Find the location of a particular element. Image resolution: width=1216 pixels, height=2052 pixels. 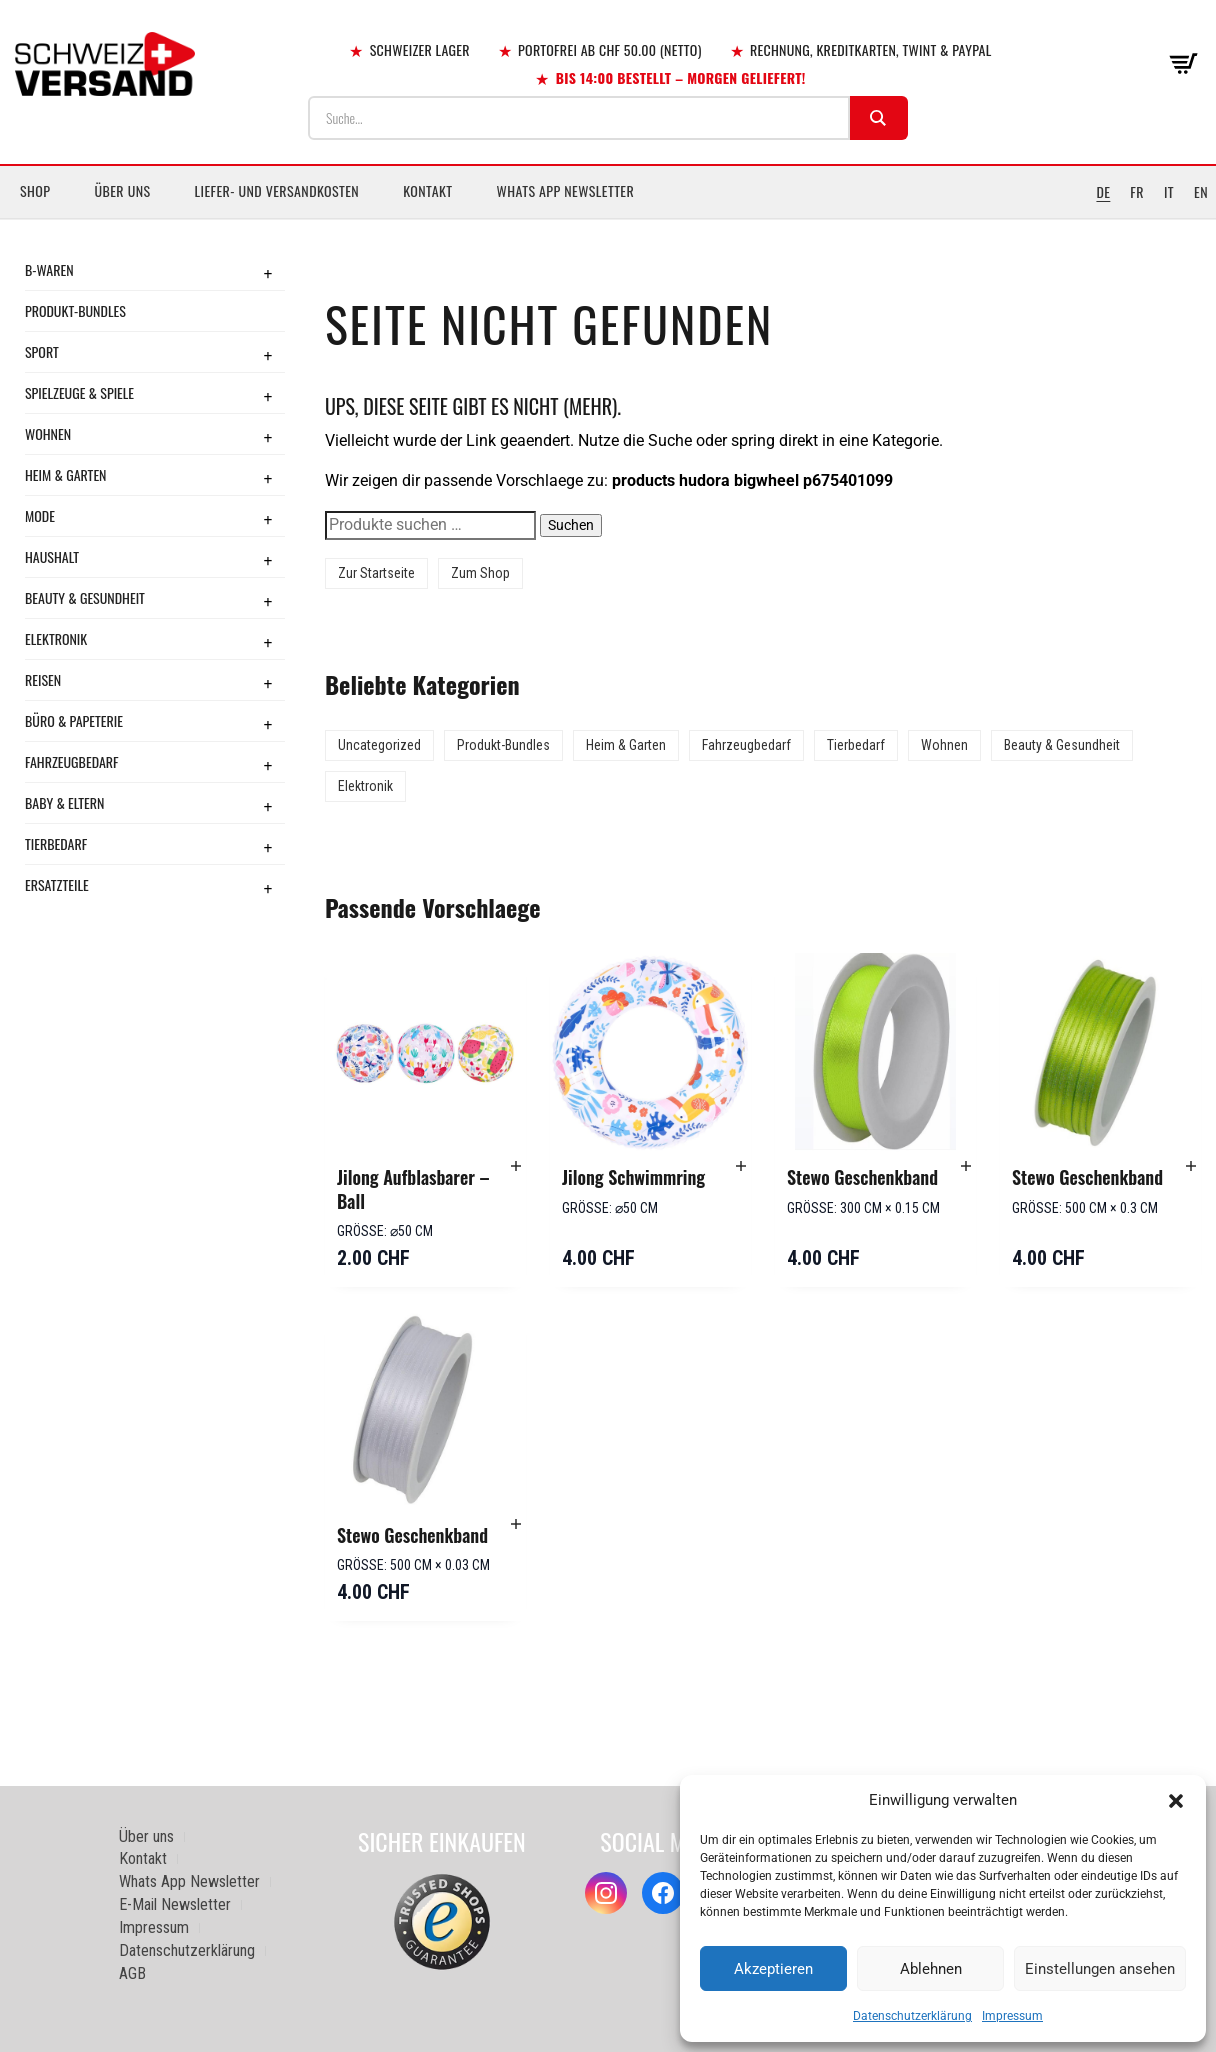

Zum Shop is located at coordinates (480, 573).